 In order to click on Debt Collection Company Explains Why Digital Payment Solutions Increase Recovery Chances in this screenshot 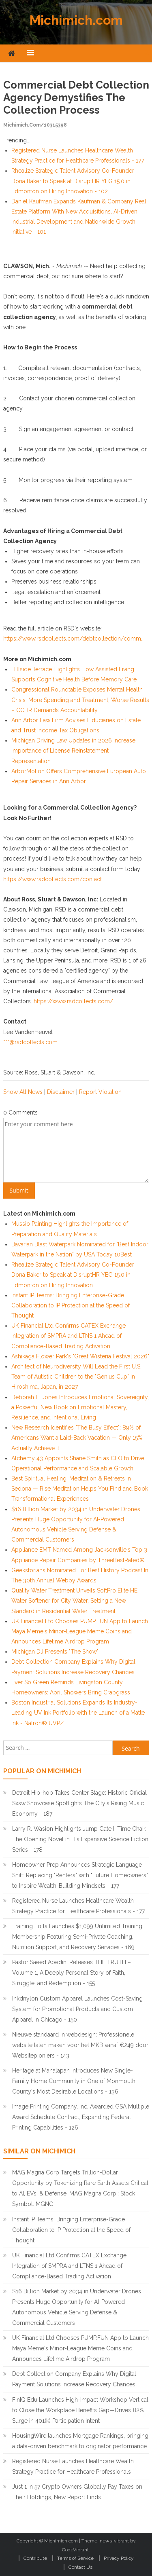, I will do `click(74, 2379)`.